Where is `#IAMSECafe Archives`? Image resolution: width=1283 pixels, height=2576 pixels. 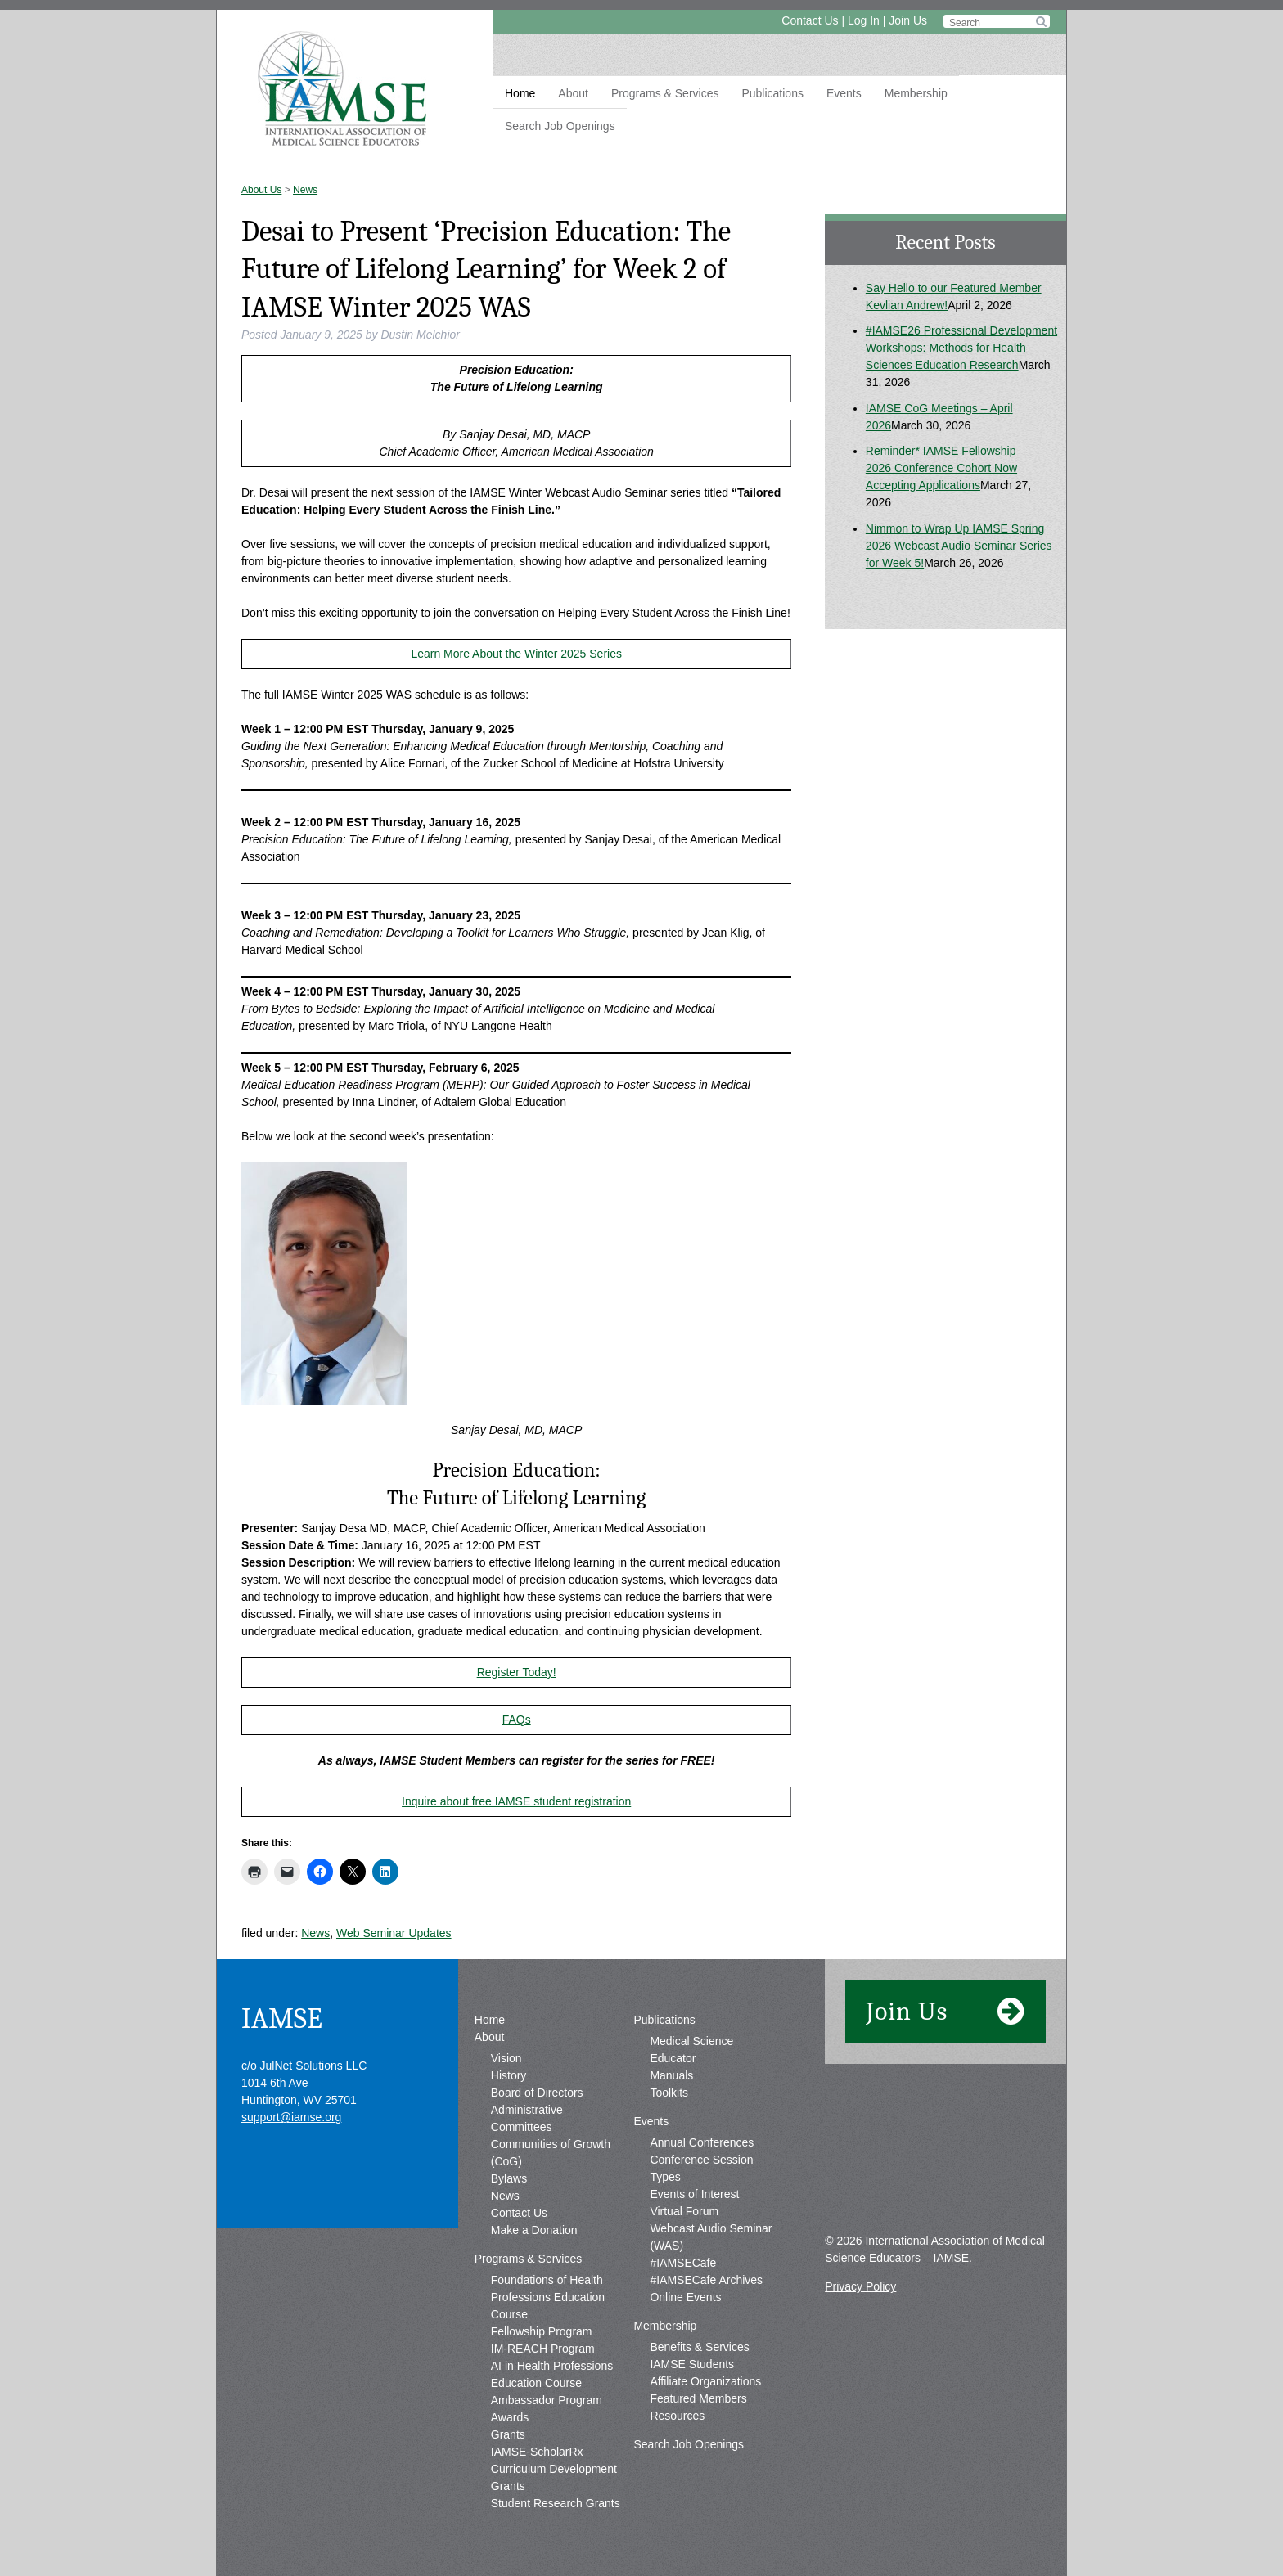
#IAMSECafe Archives is located at coordinates (706, 2279).